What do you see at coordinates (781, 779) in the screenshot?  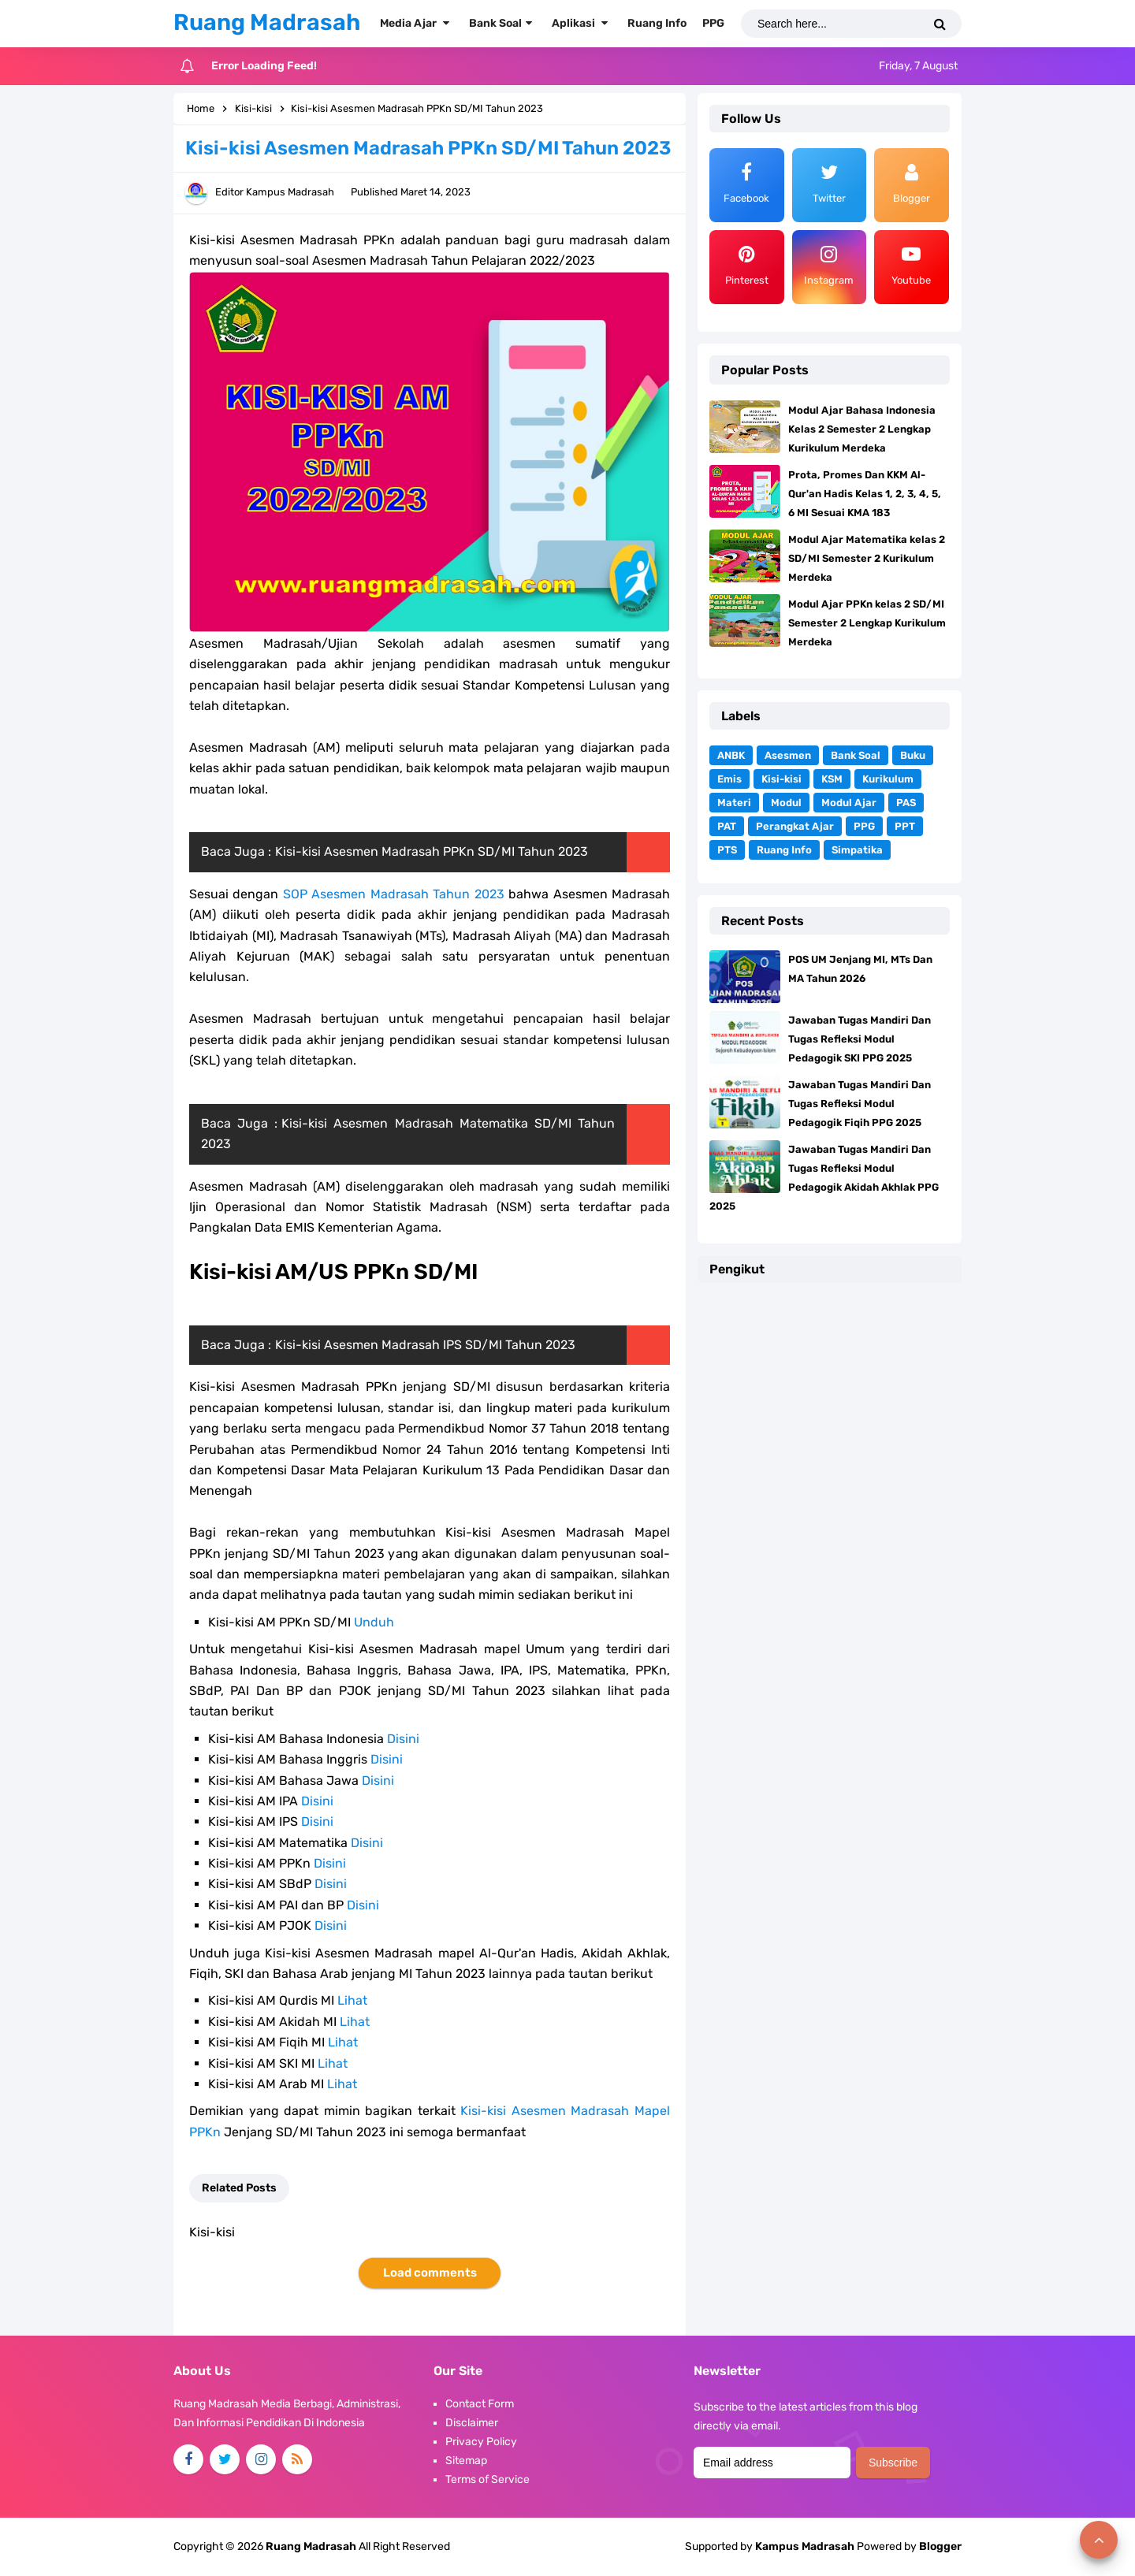 I see `Kisi-kisi` at bounding box center [781, 779].